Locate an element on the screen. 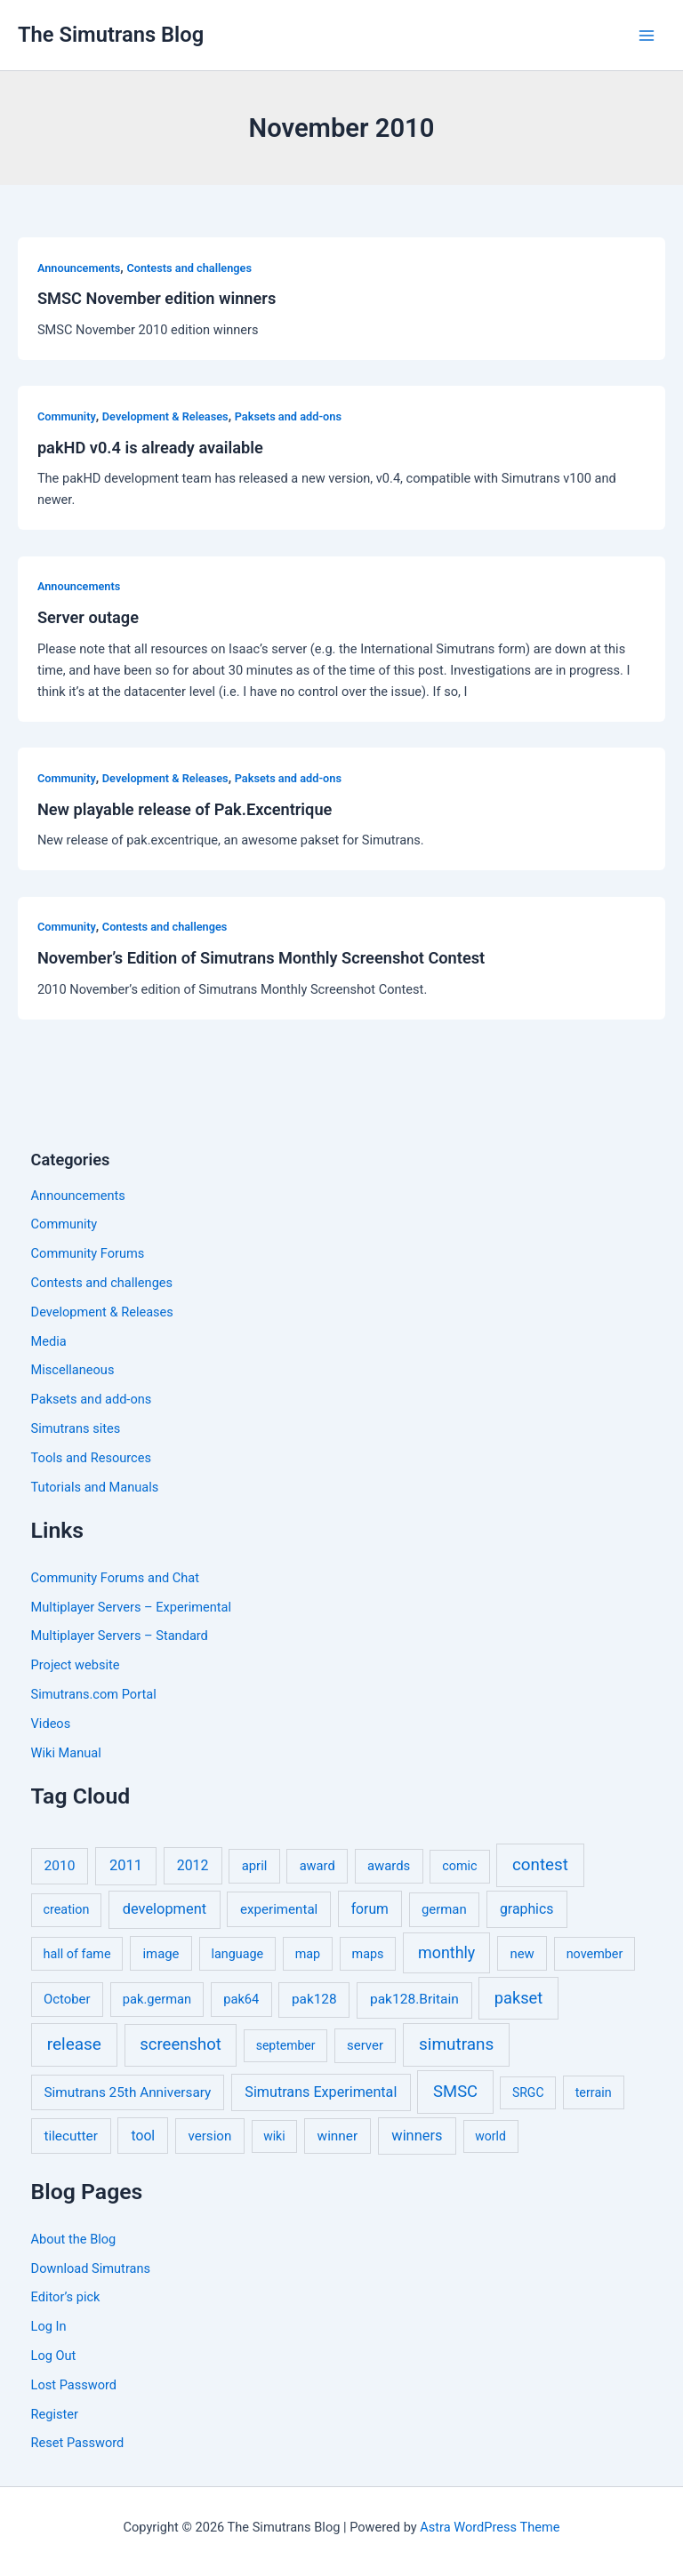  image [image (7 items)] is located at coordinates (160, 1954).